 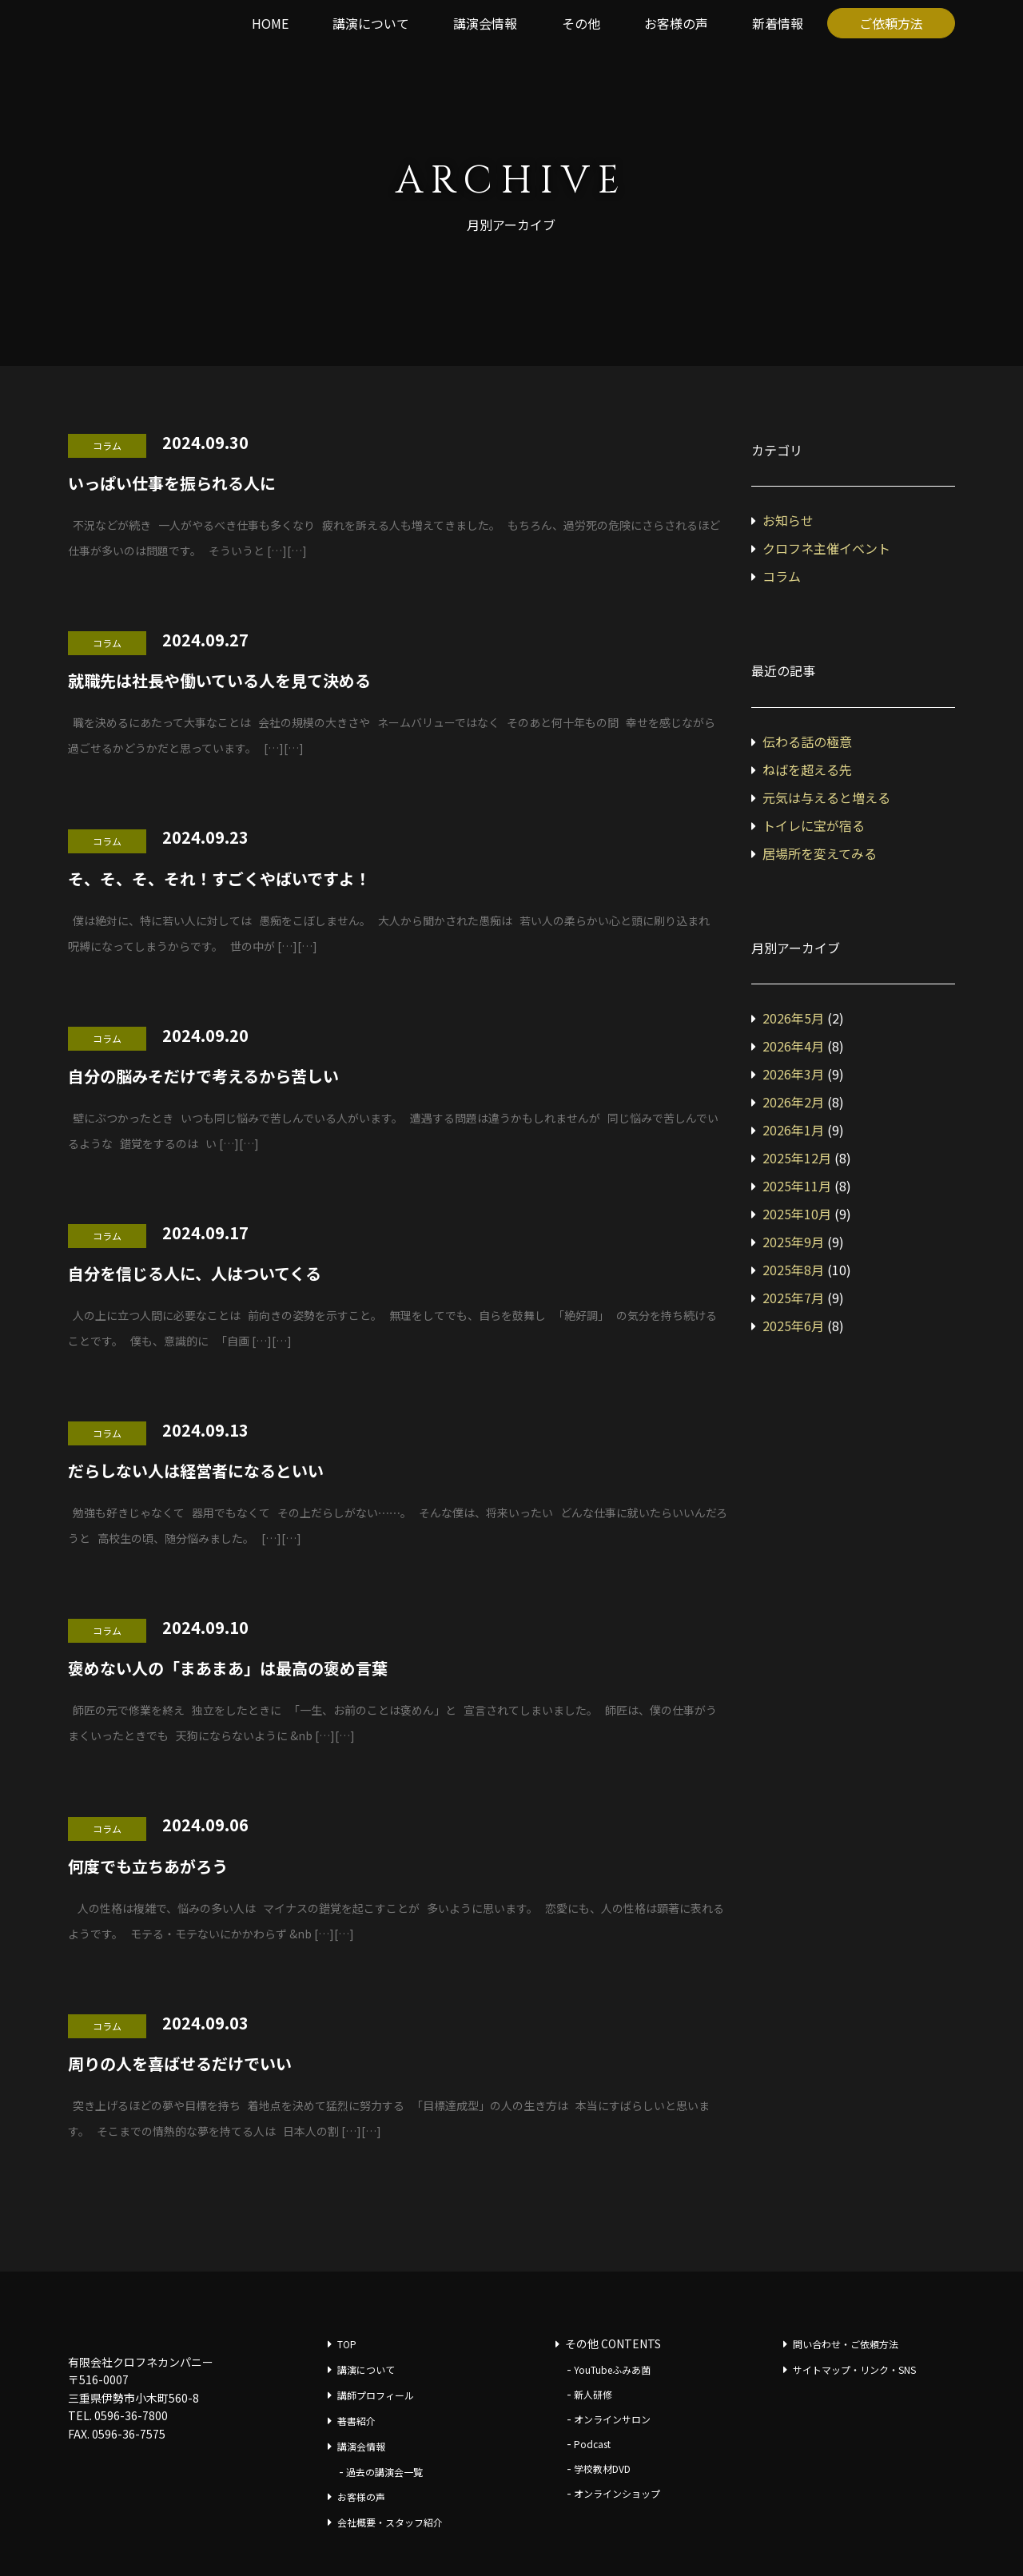 What do you see at coordinates (172, 483) in the screenshot?
I see `いっぱい仕事を振られる人に` at bounding box center [172, 483].